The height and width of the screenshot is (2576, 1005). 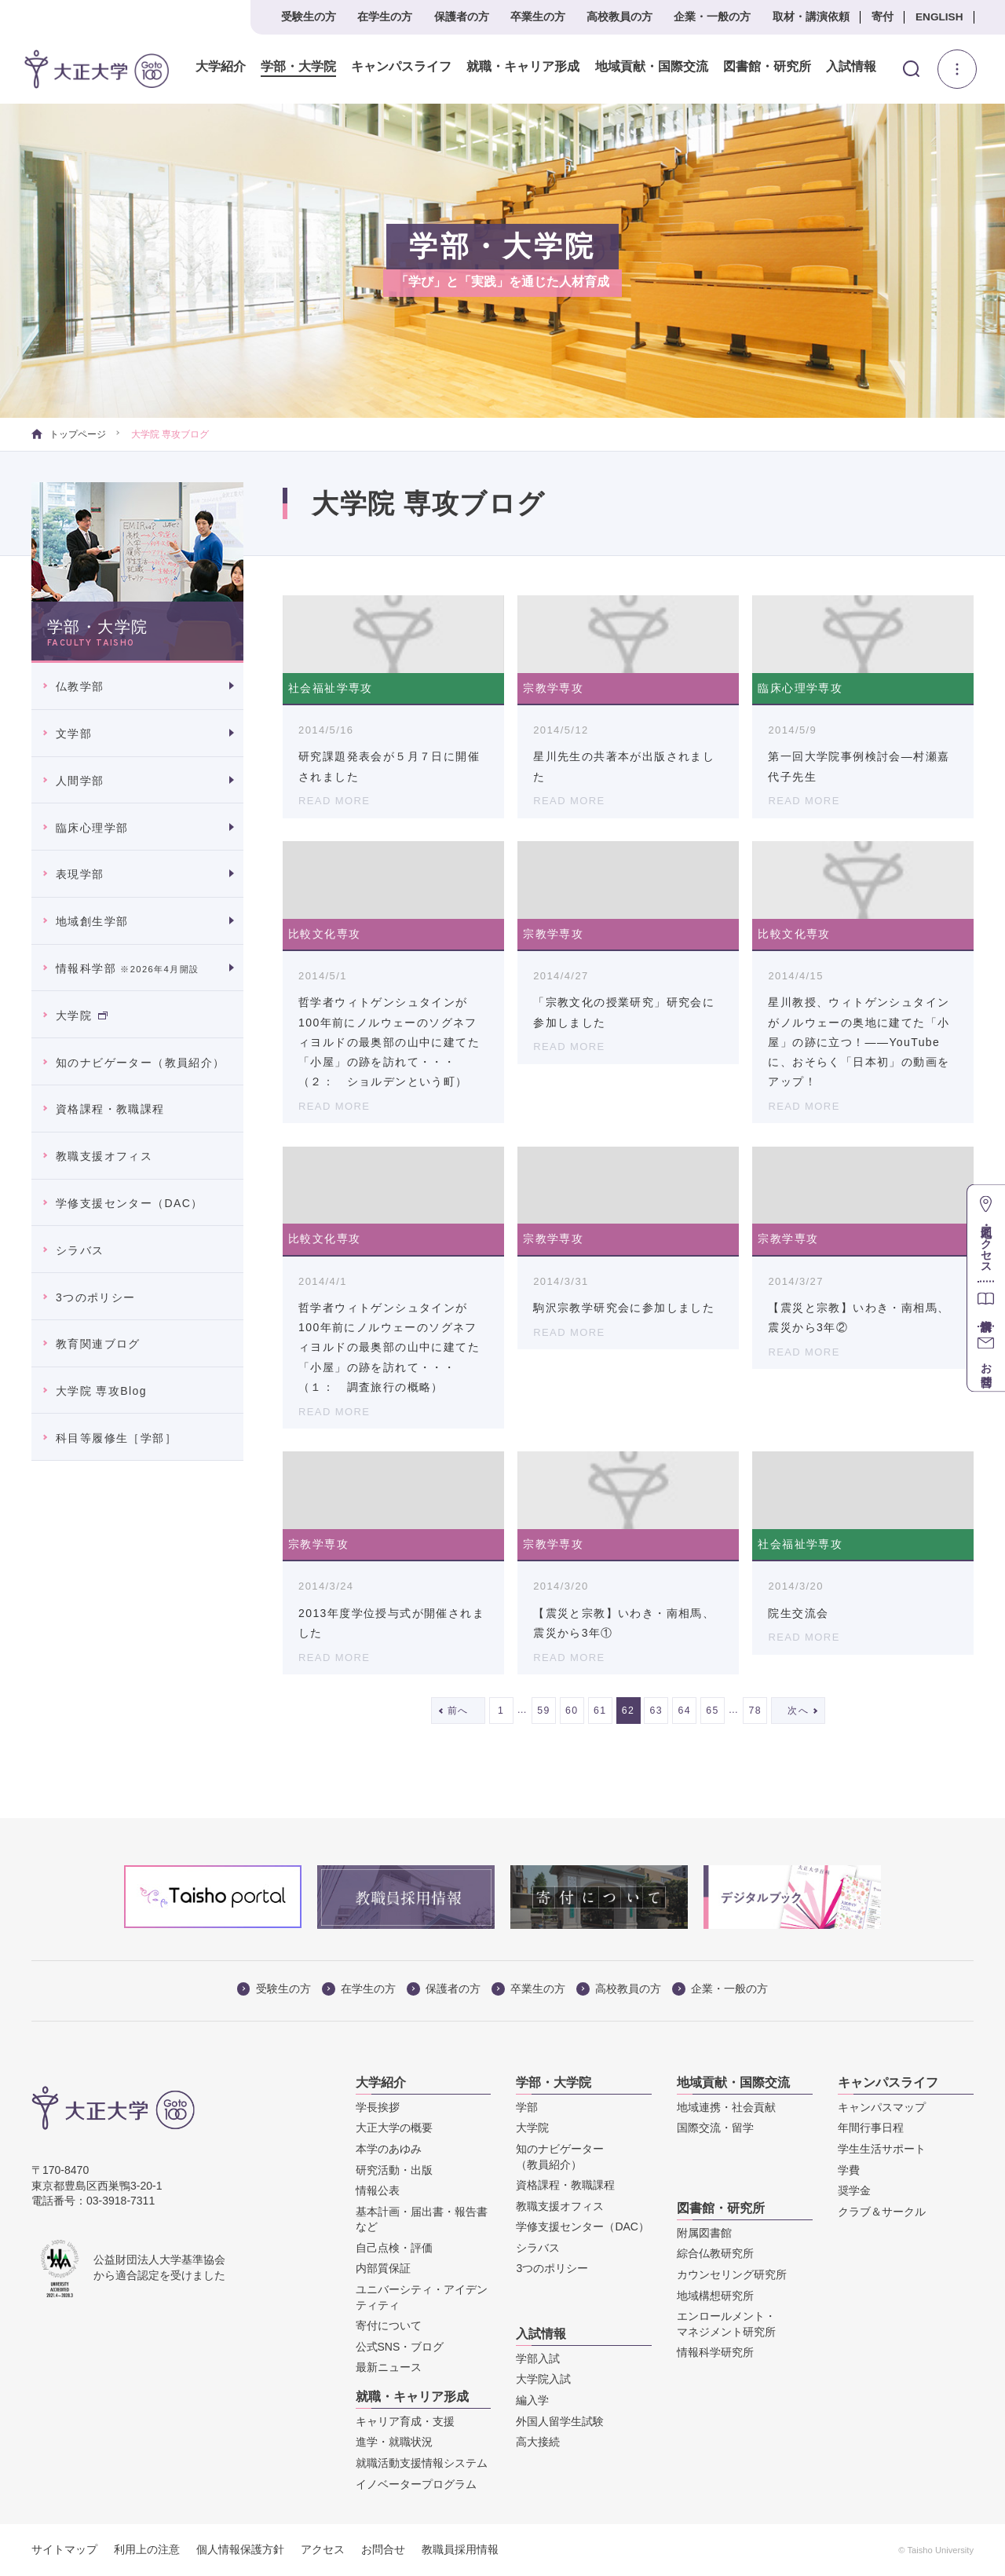 What do you see at coordinates (400, 66) in the screenshot?
I see `キャンパスライフ` at bounding box center [400, 66].